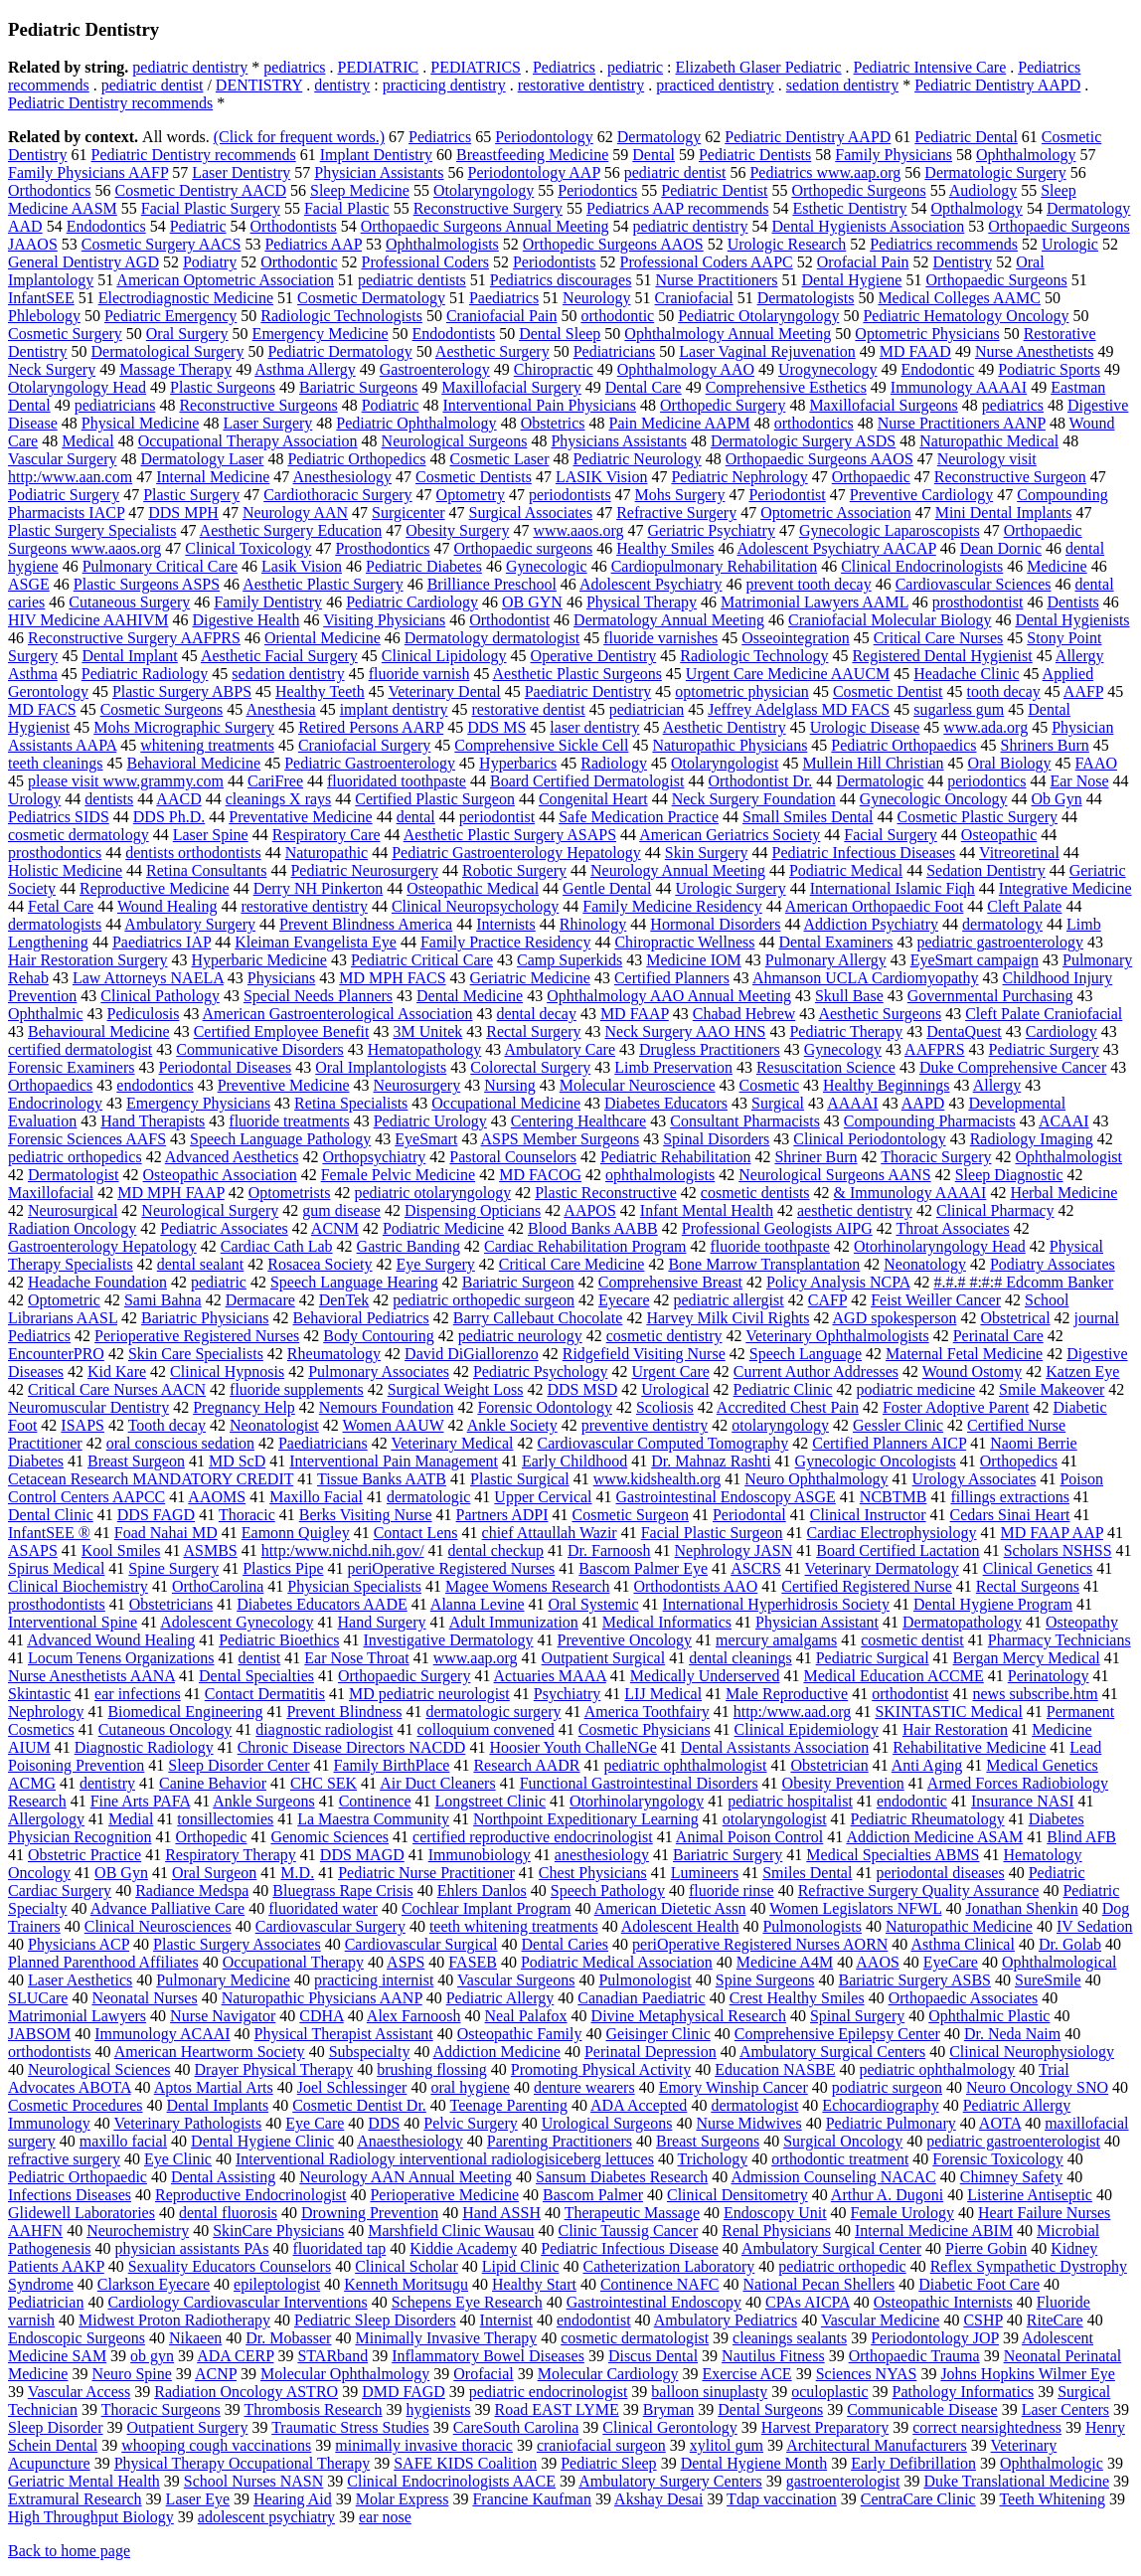  I want to click on EyeSmart, so click(426, 1138).